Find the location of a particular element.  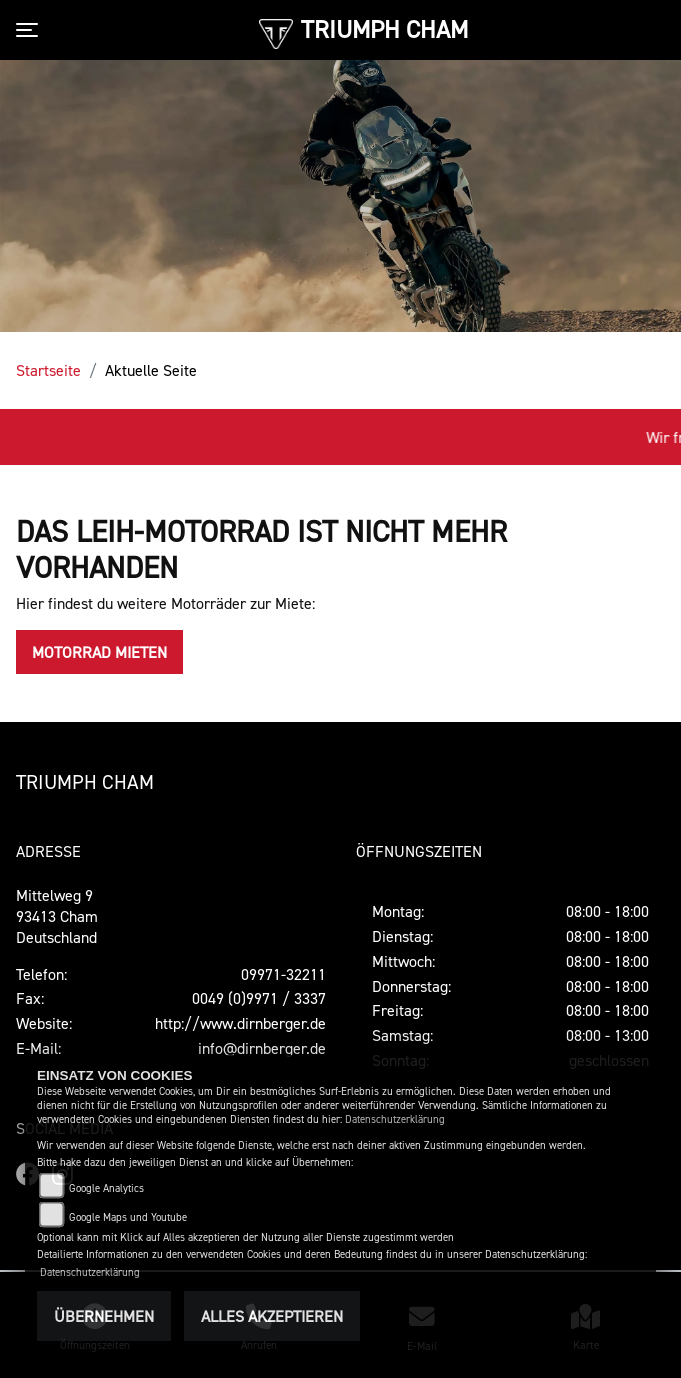

Google Maps und Youtube is located at coordinates (128, 1217).